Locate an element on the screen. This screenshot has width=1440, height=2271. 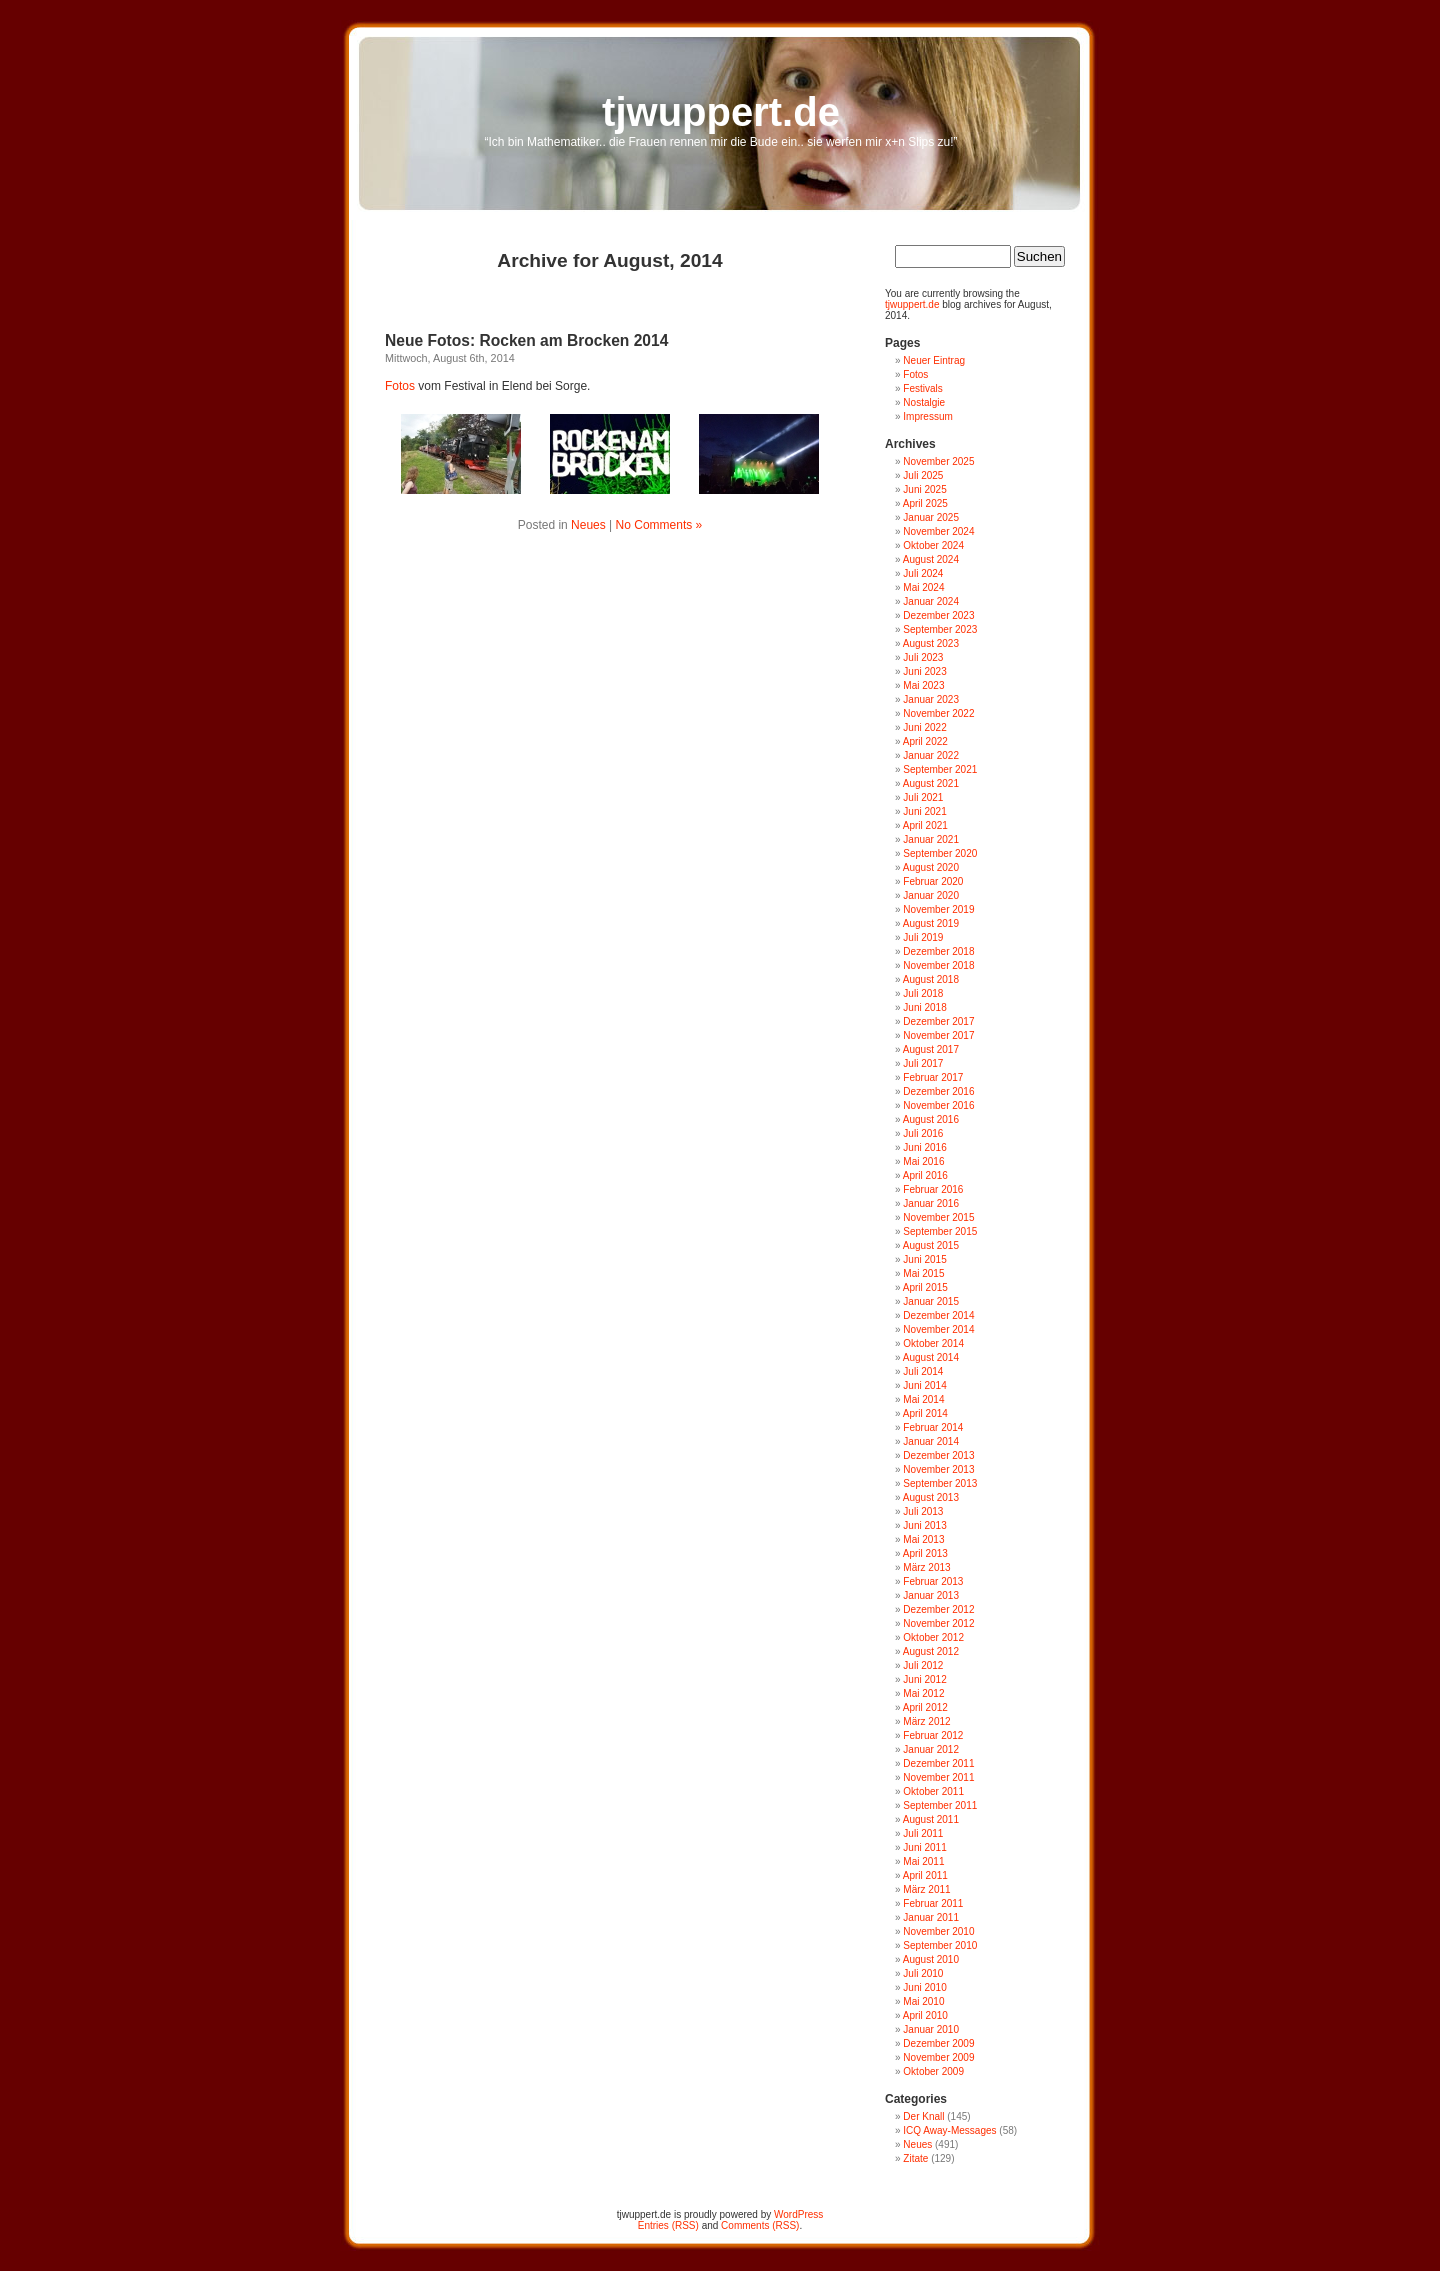
Dezember 2013 is located at coordinates (938, 1455).